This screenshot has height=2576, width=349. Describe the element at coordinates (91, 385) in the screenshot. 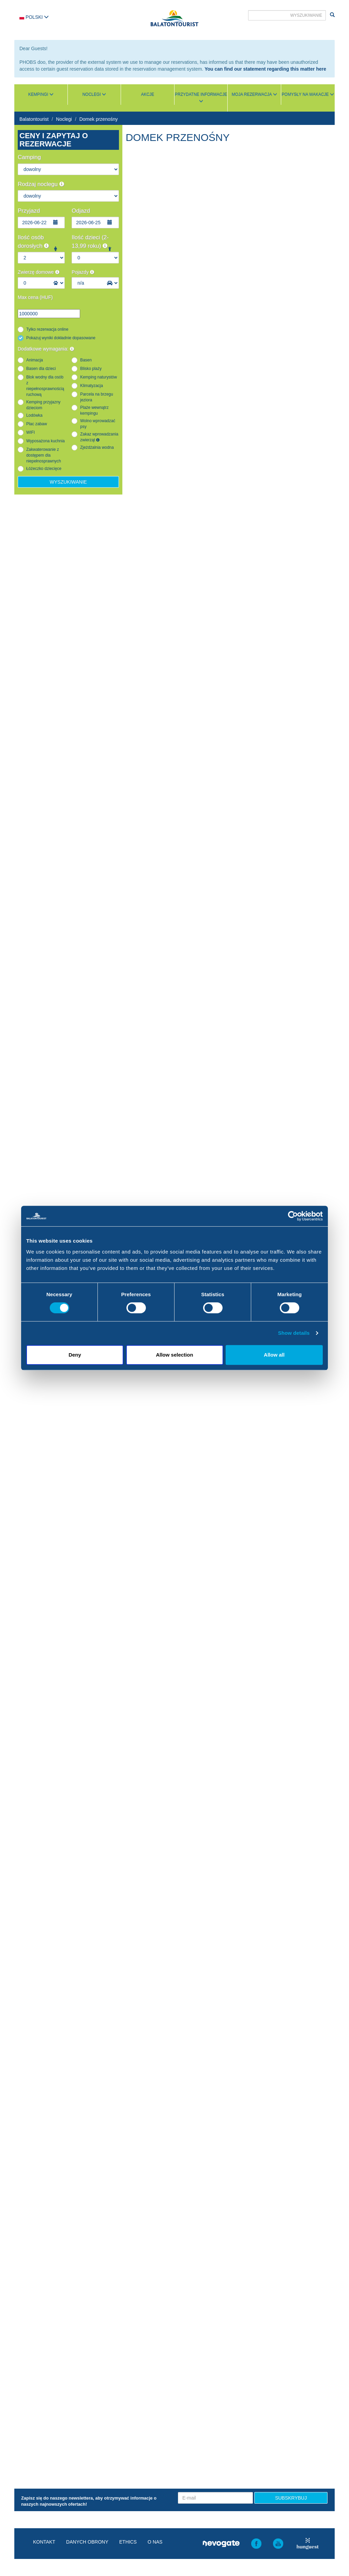

I see `Klimatyzacja` at that location.